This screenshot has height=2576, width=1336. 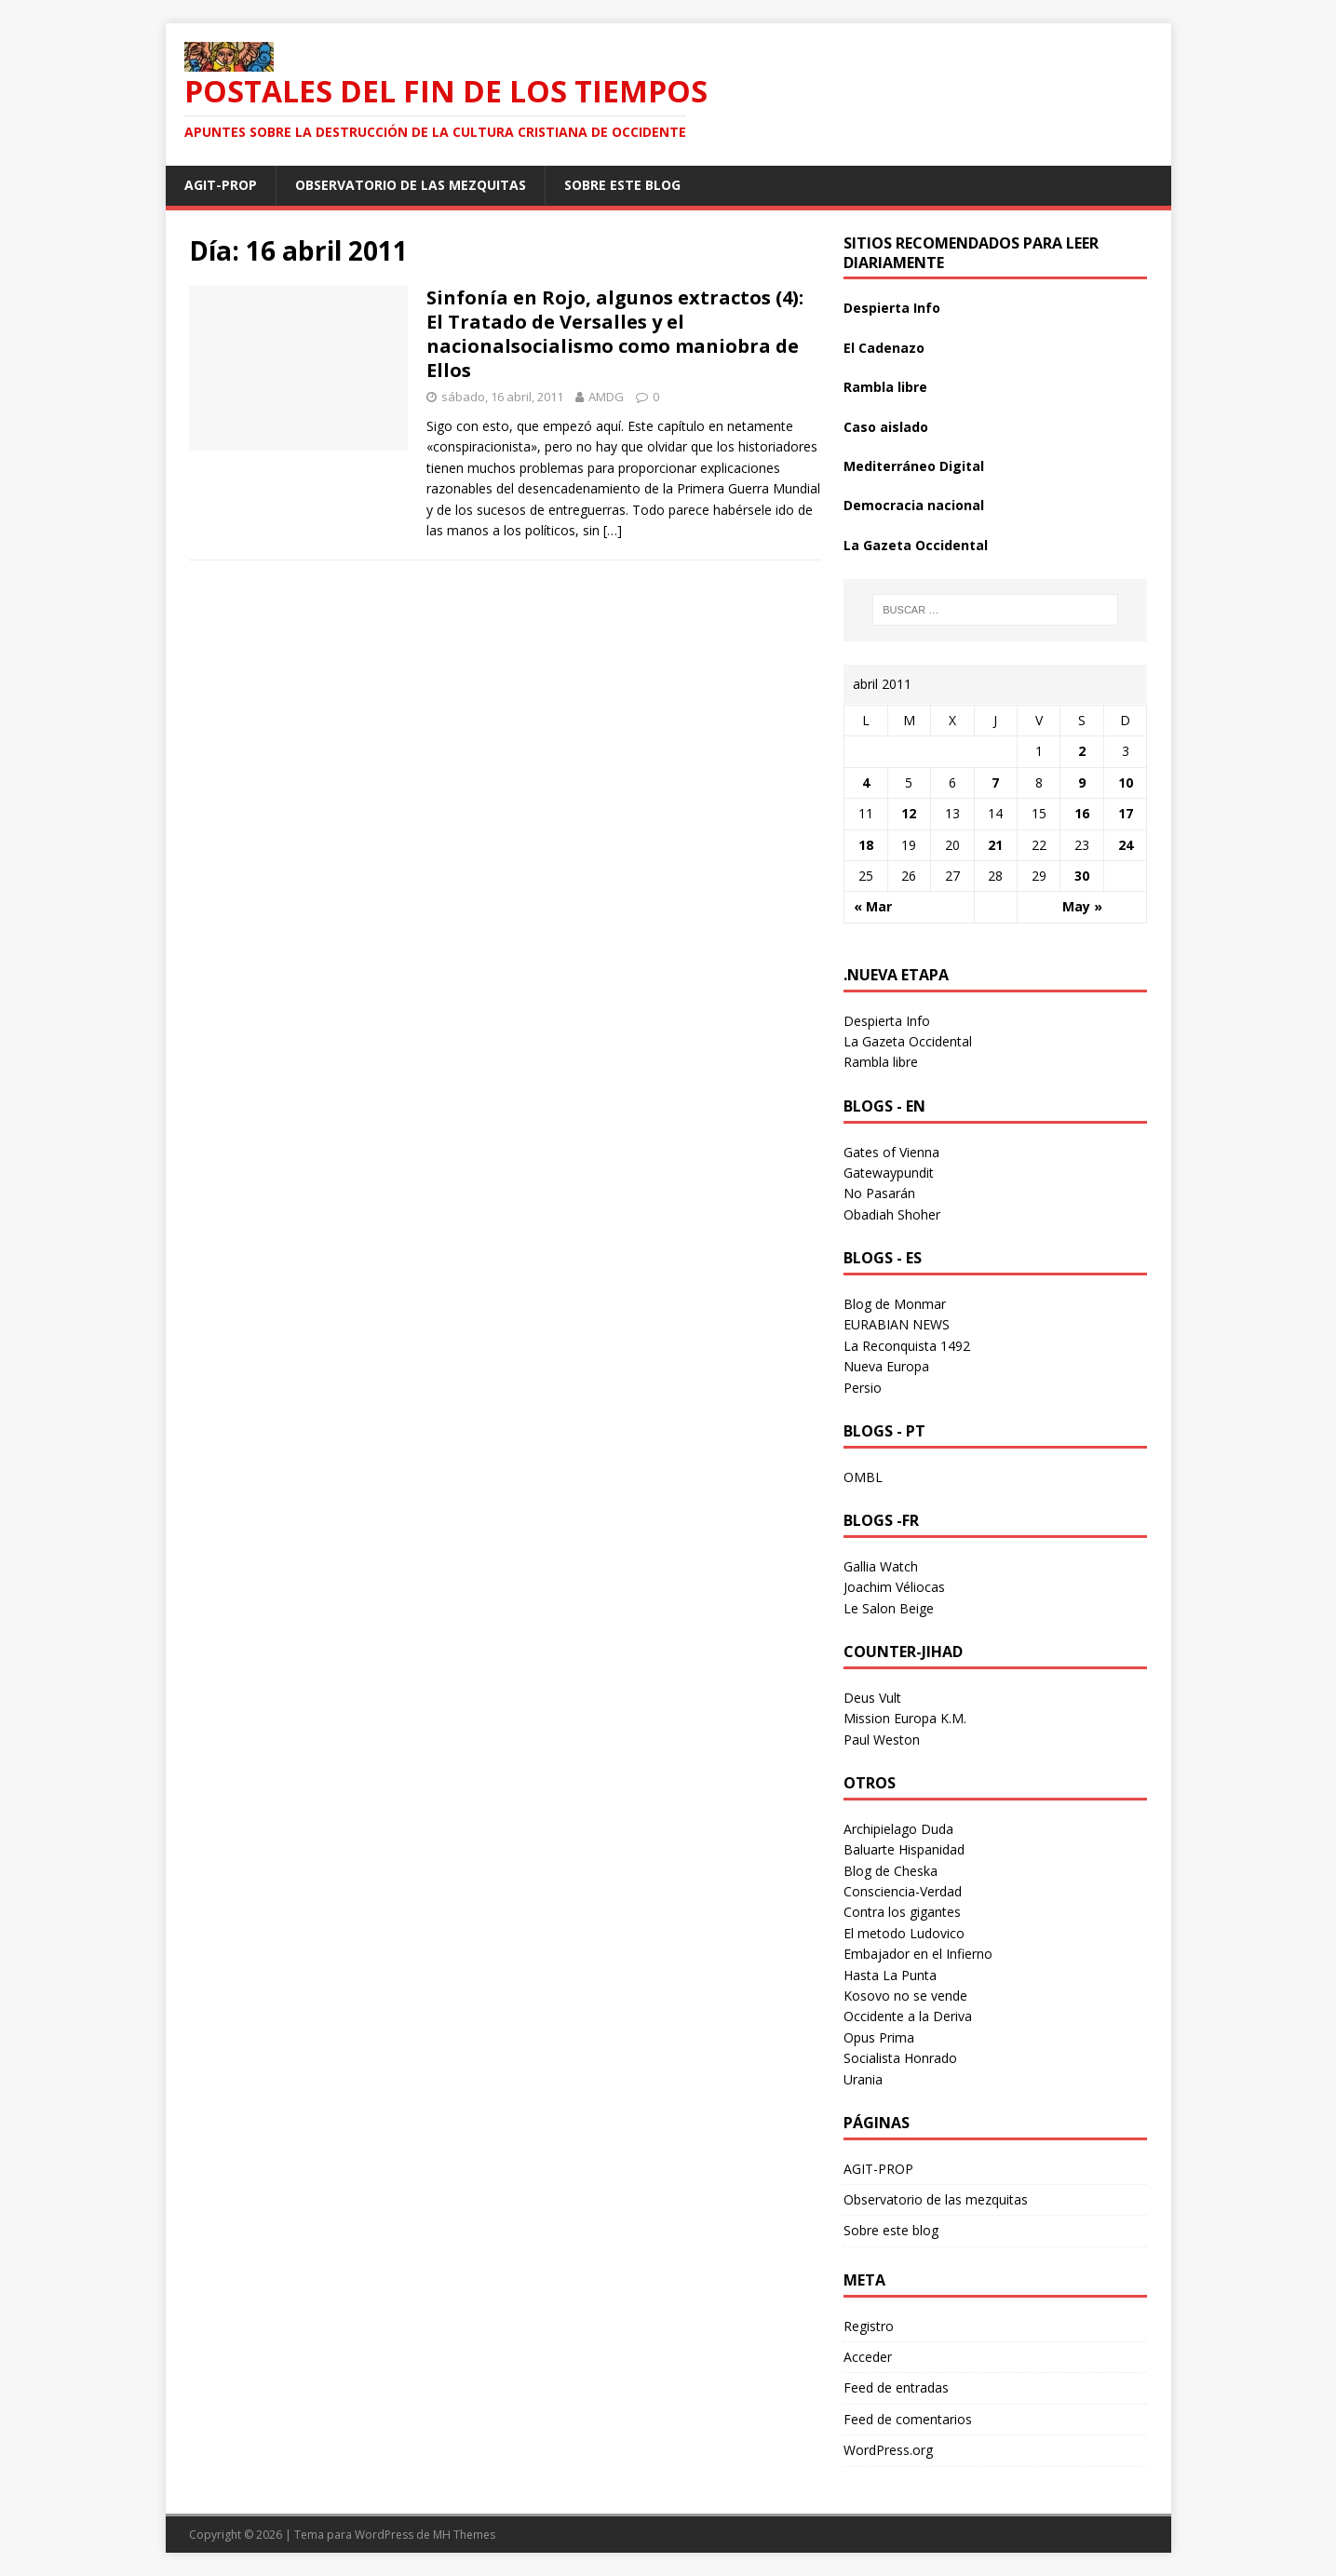 What do you see at coordinates (1082, 782) in the screenshot?
I see `9 [Entradas publicadas el 9 April 2011]` at bounding box center [1082, 782].